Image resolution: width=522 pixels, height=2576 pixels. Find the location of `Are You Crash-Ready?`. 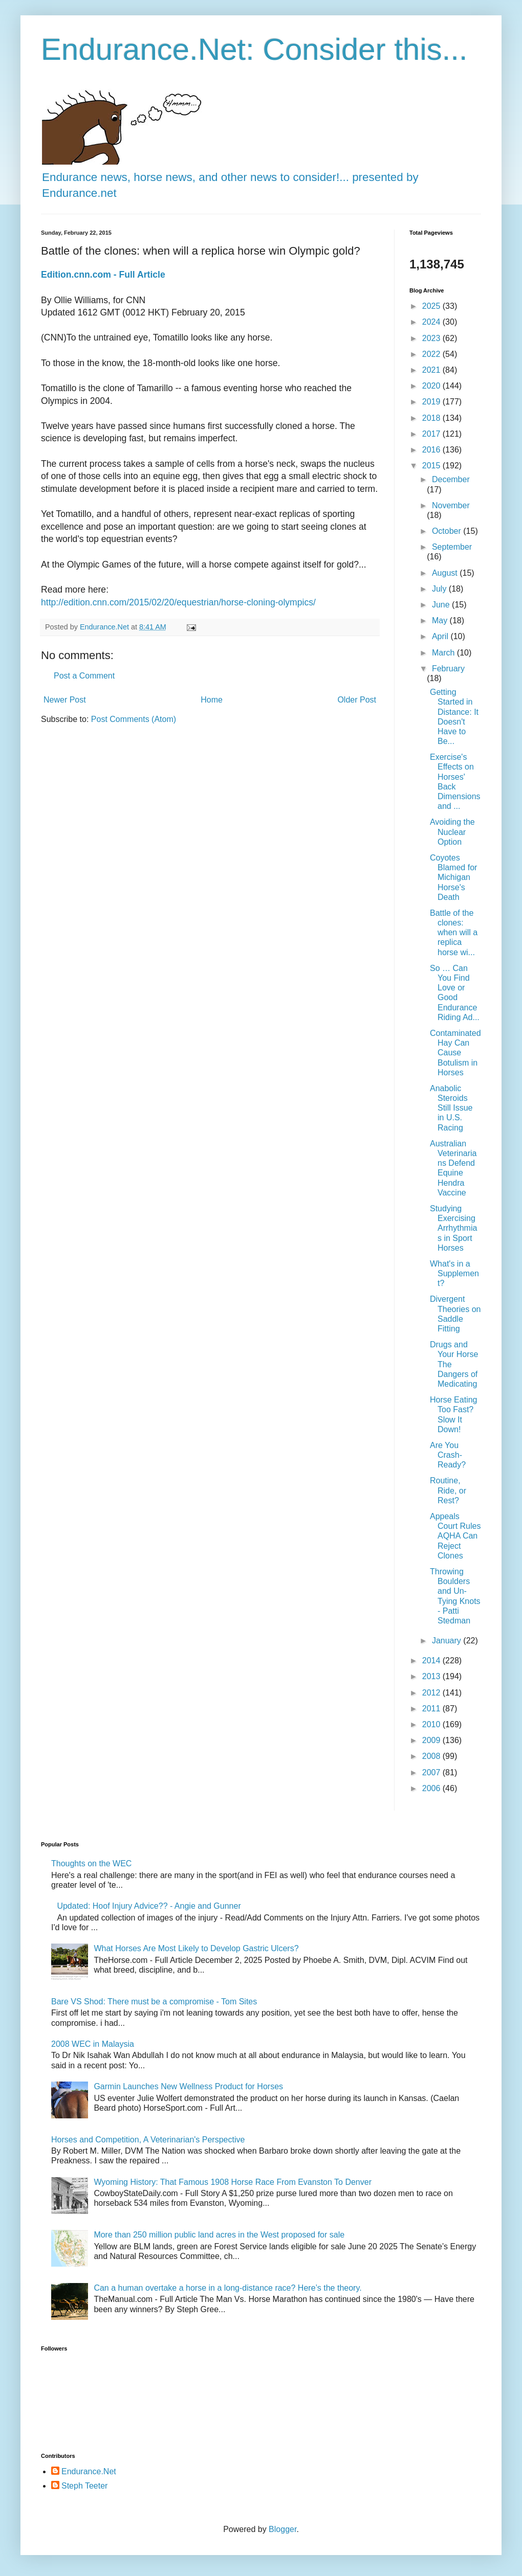

Are You Crash-Ready? is located at coordinates (448, 1455).